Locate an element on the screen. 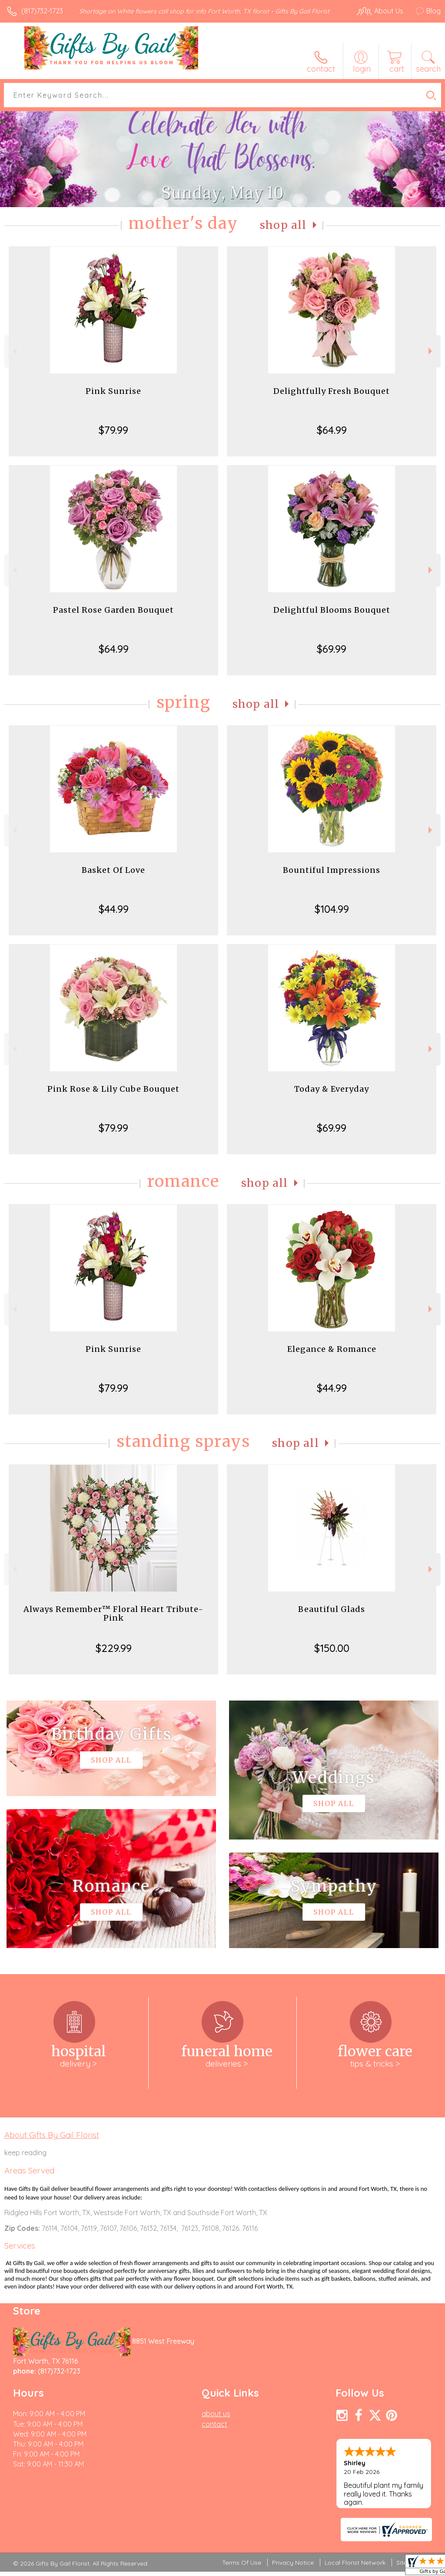 The height and width of the screenshot is (2576, 445). Local Florist Network is located at coordinates (355, 2562).